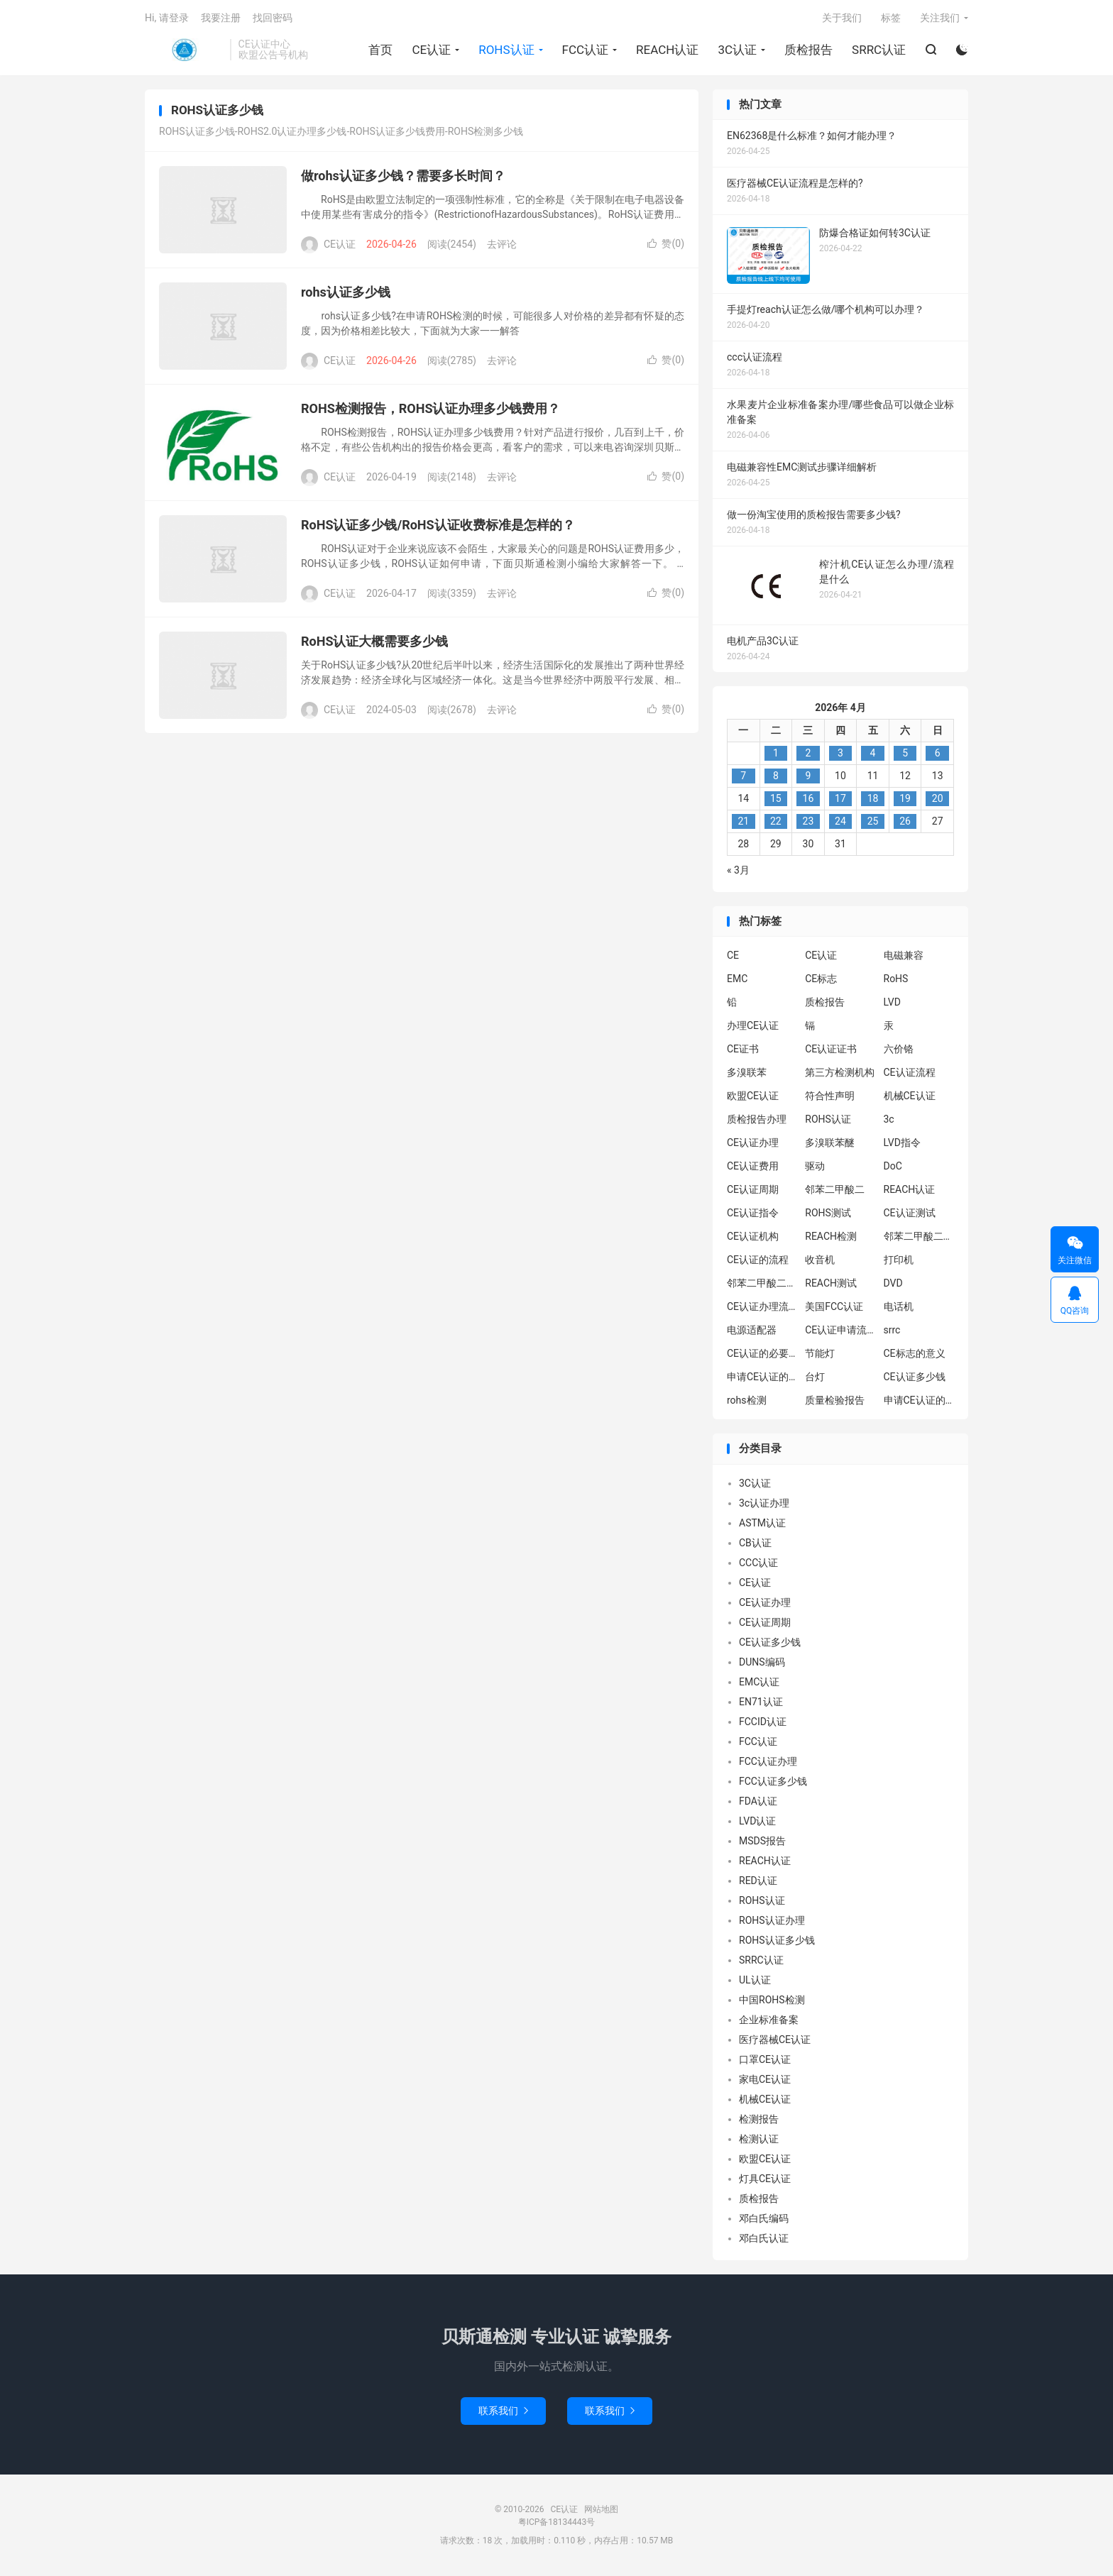 The width and height of the screenshot is (1113, 2576). What do you see at coordinates (345, 293) in the screenshot?
I see `rohs认证多少钱` at bounding box center [345, 293].